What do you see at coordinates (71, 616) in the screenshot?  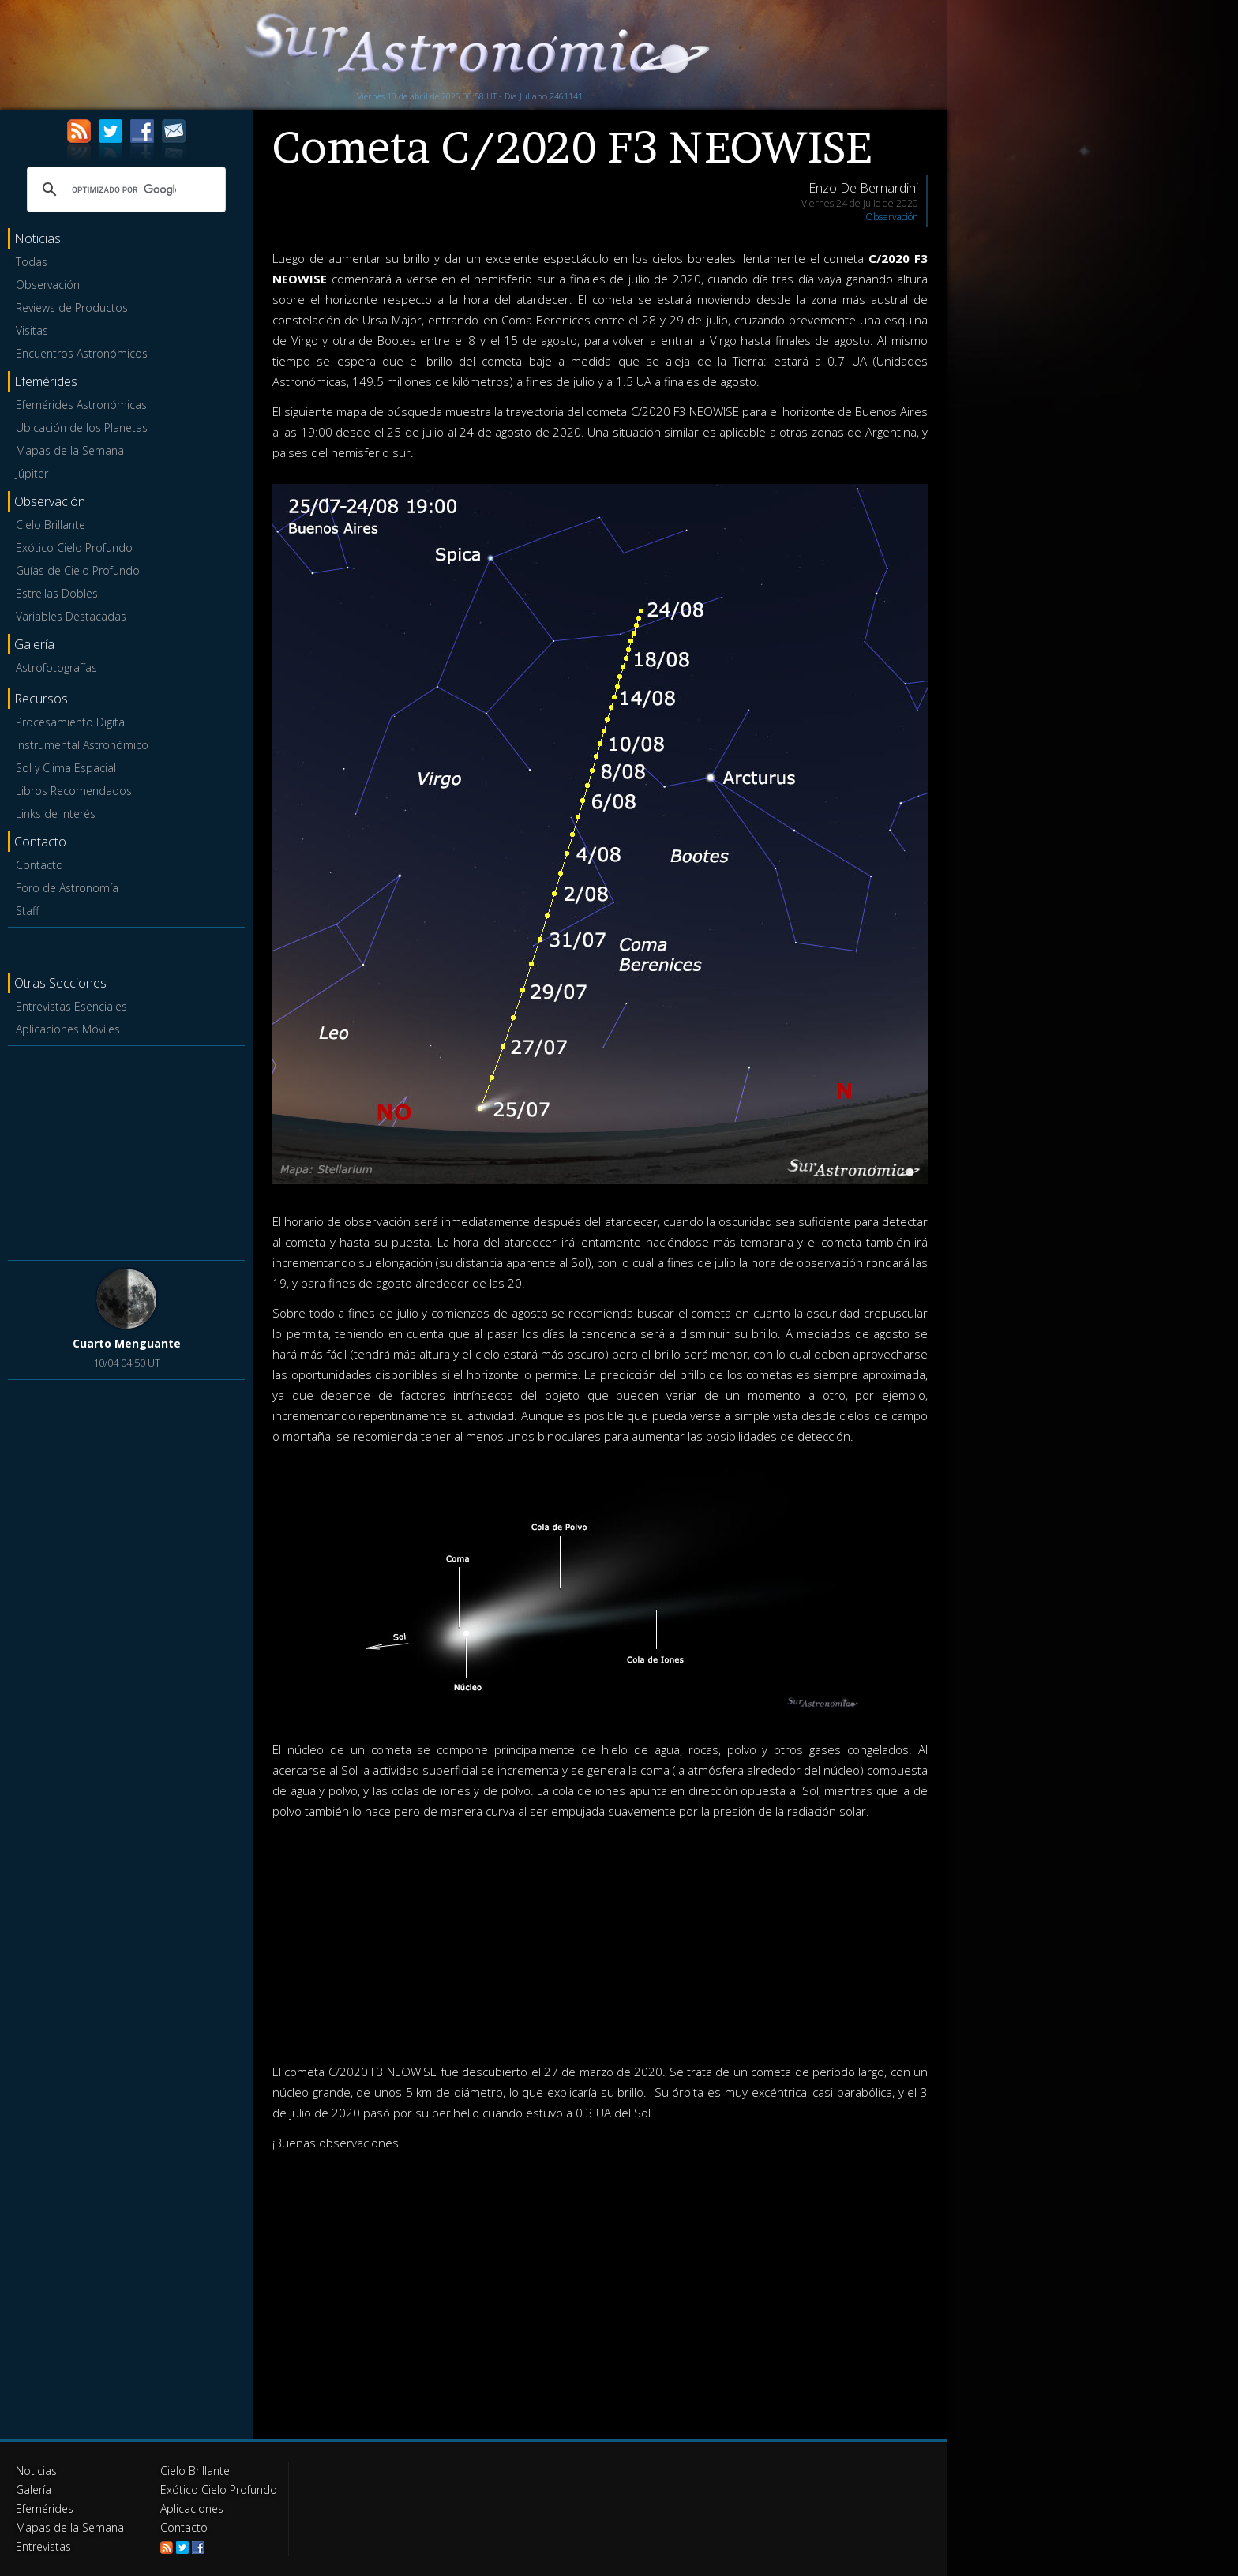 I see `Variables Destacadas` at bounding box center [71, 616].